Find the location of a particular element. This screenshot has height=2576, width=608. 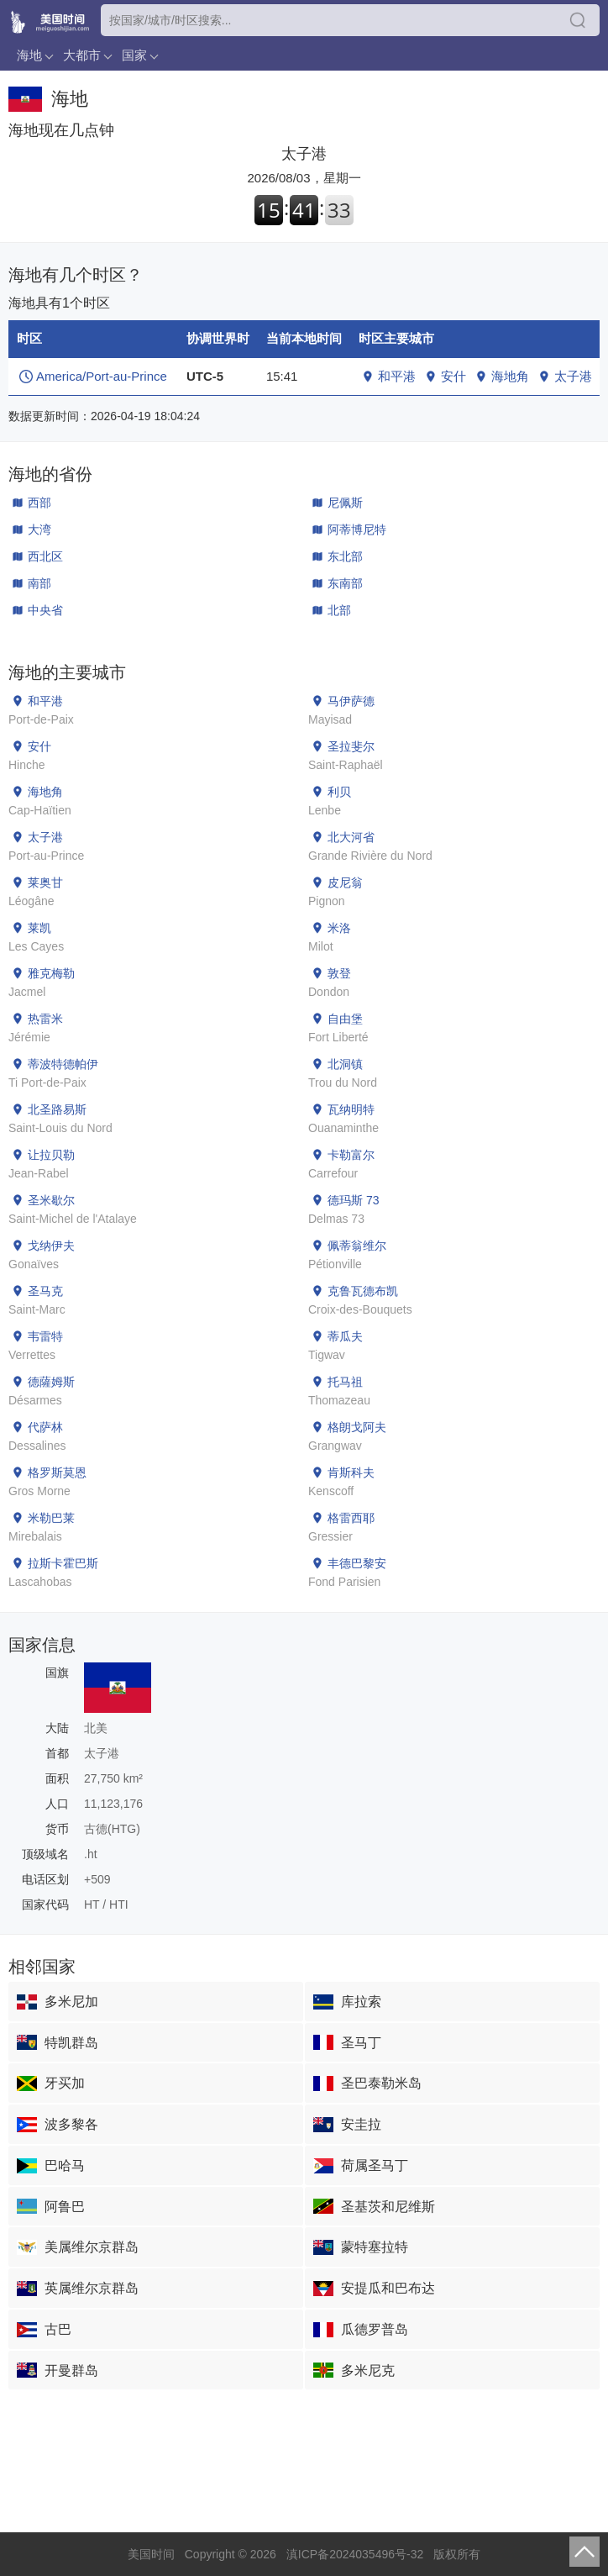

德玛斯 73 is located at coordinates (353, 1200).